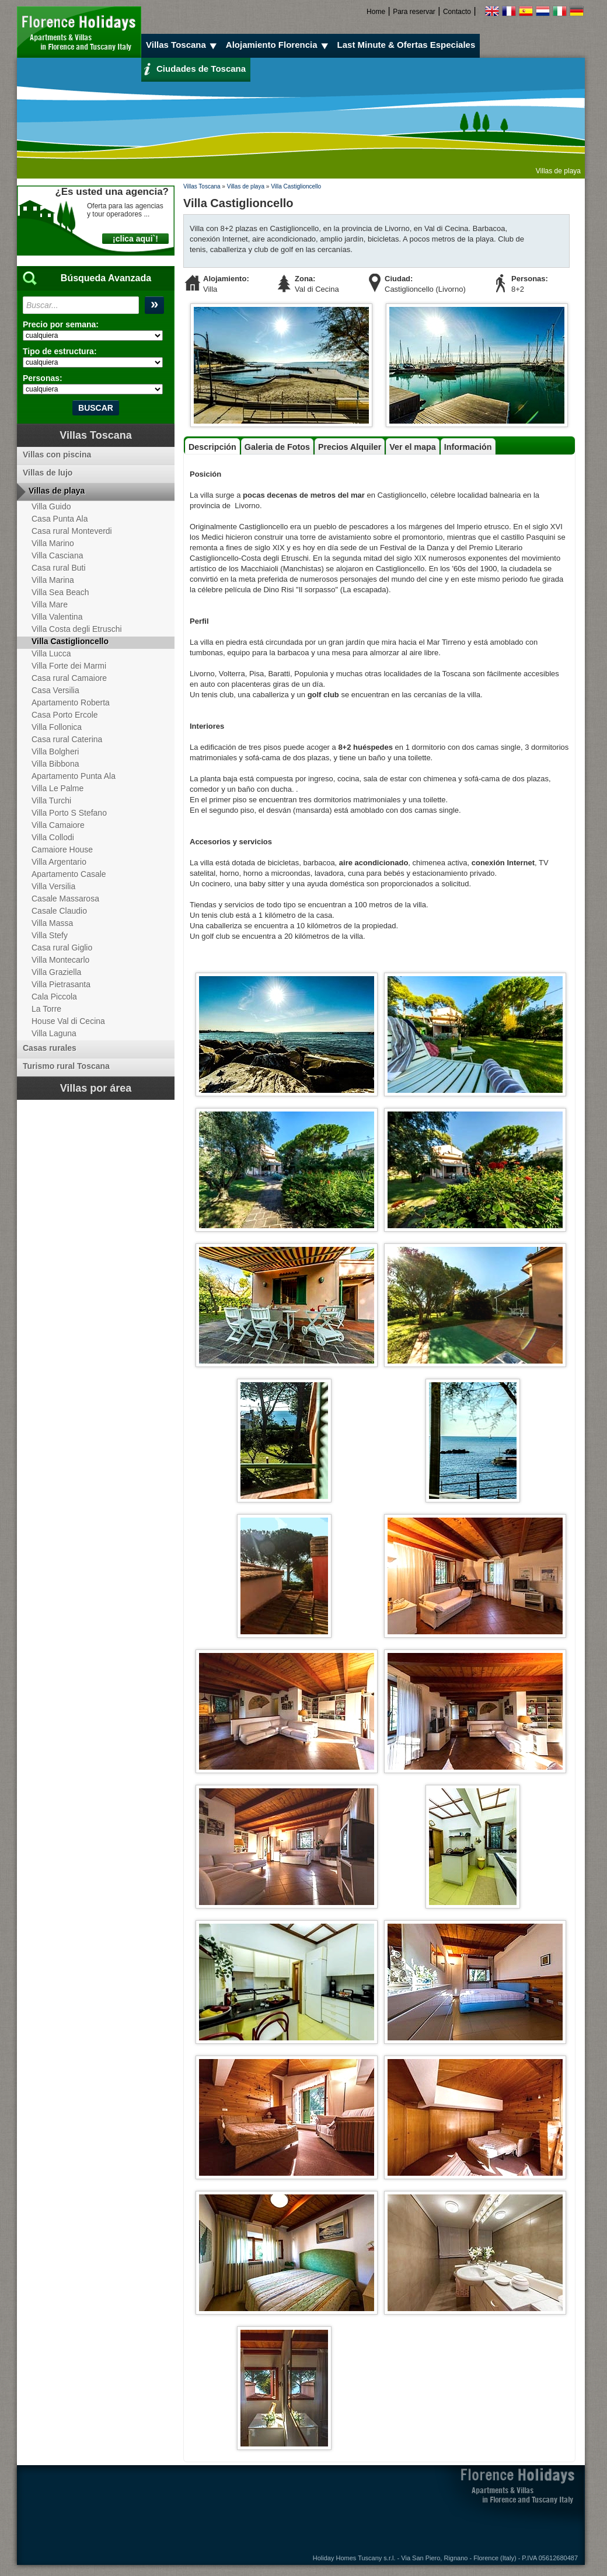  I want to click on Casa Porto Ercole, so click(65, 714).